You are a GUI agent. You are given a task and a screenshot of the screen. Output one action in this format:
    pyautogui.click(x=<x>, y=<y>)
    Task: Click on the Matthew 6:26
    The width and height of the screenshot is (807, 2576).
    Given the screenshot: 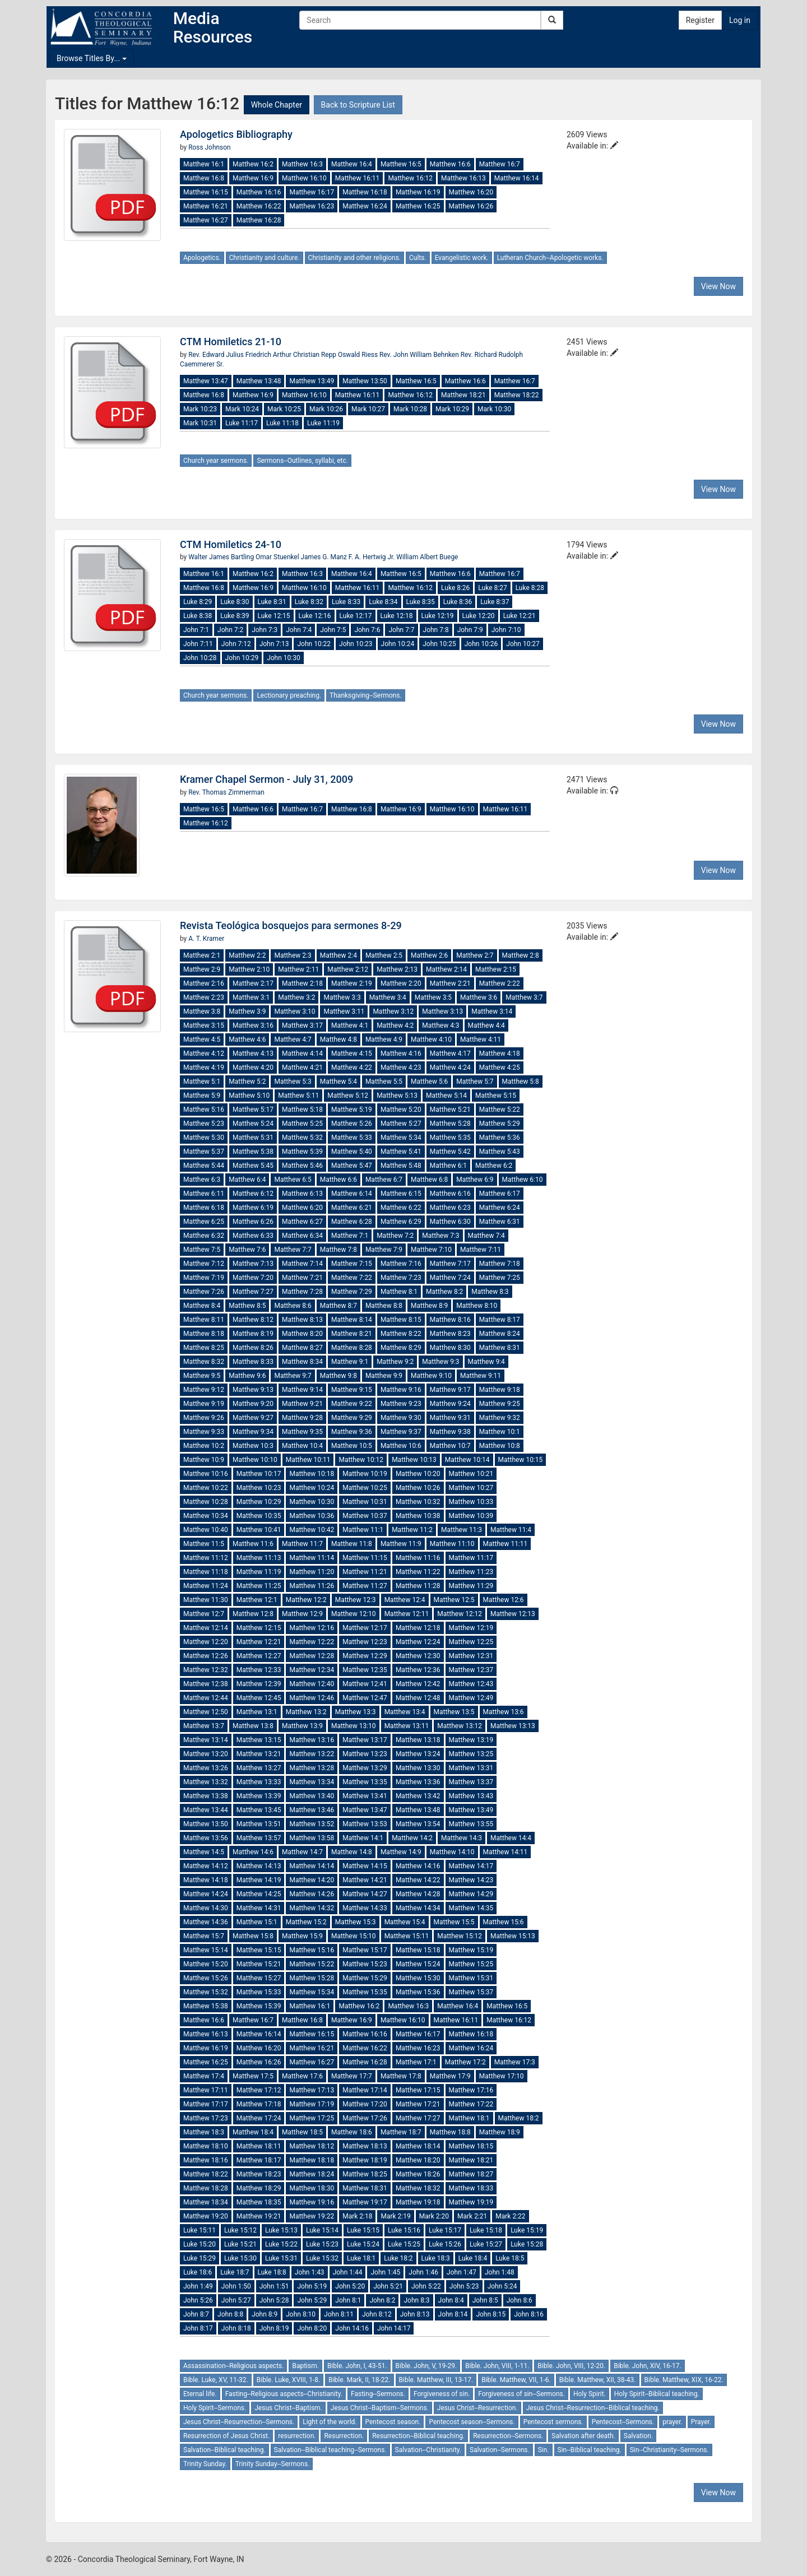 What is the action you would take?
    pyautogui.click(x=253, y=1222)
    